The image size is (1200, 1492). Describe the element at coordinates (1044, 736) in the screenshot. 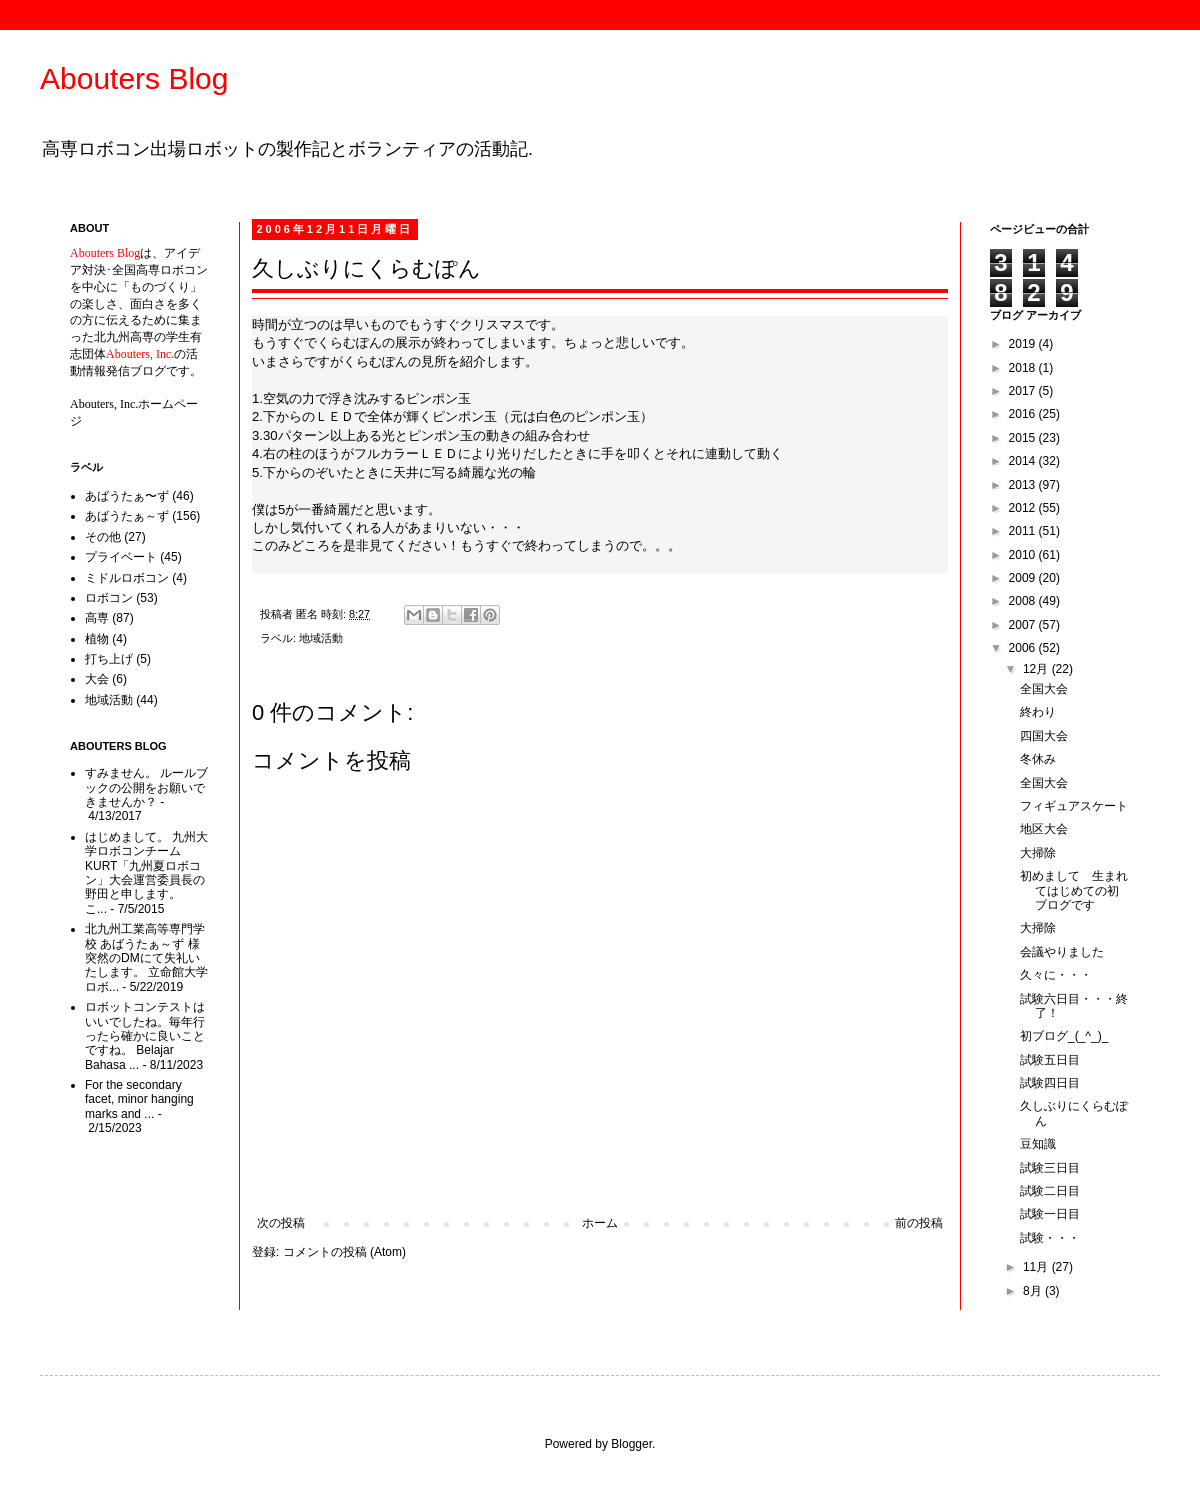

I see `四国大会` at that location.